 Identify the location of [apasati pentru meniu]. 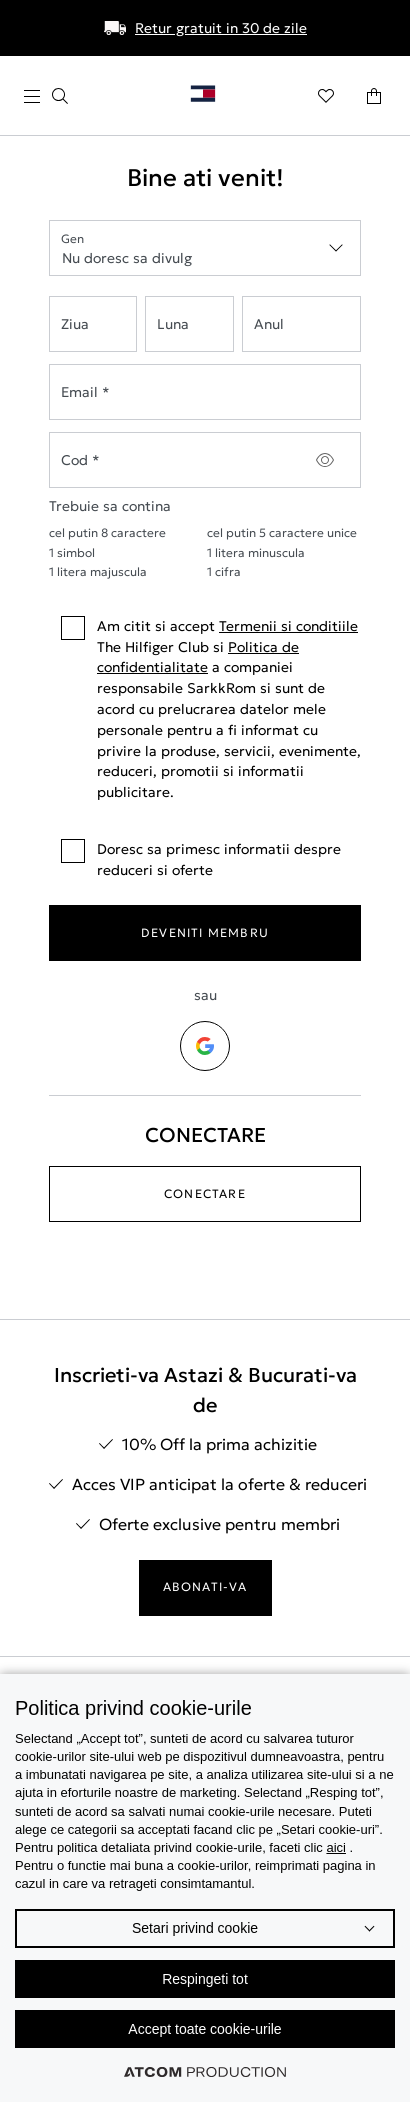
(46, 96).